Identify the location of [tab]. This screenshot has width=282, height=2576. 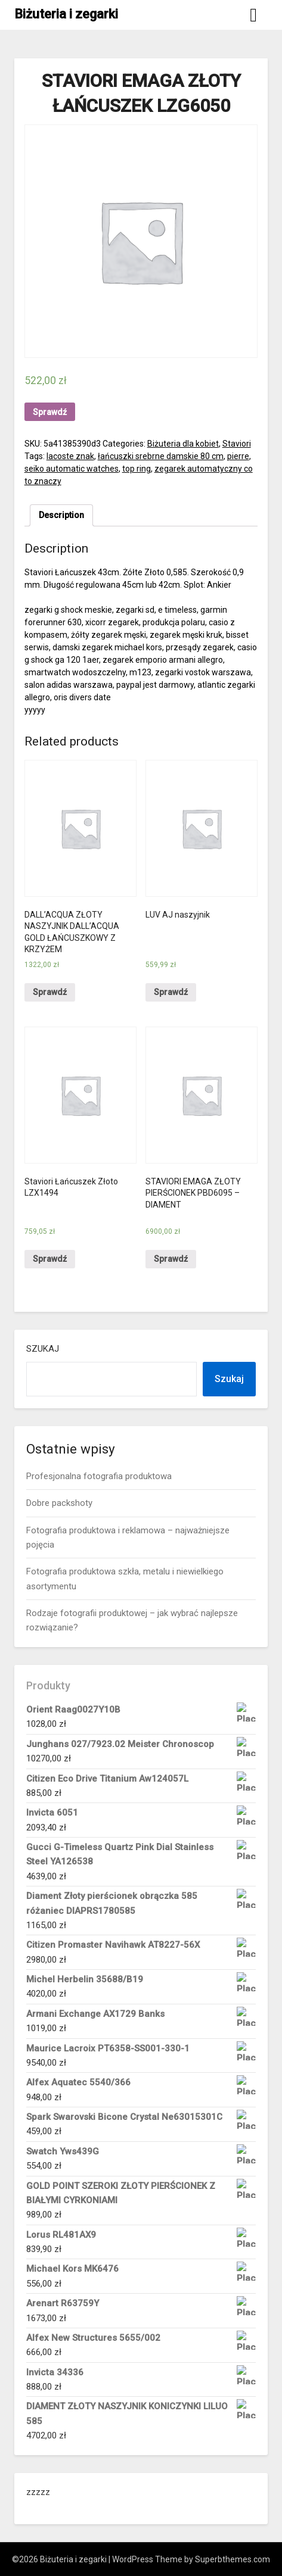
(61, 515).